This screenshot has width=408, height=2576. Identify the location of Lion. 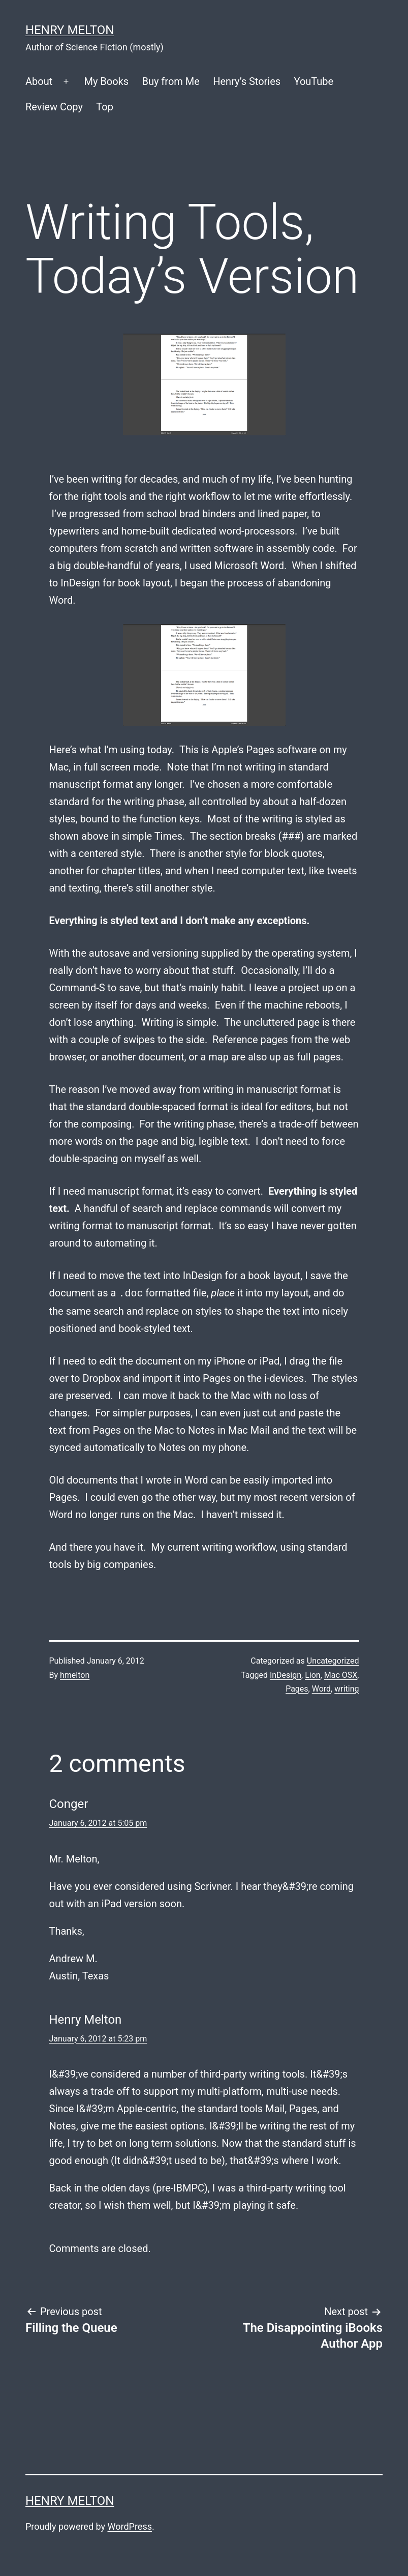
(312, 1675).